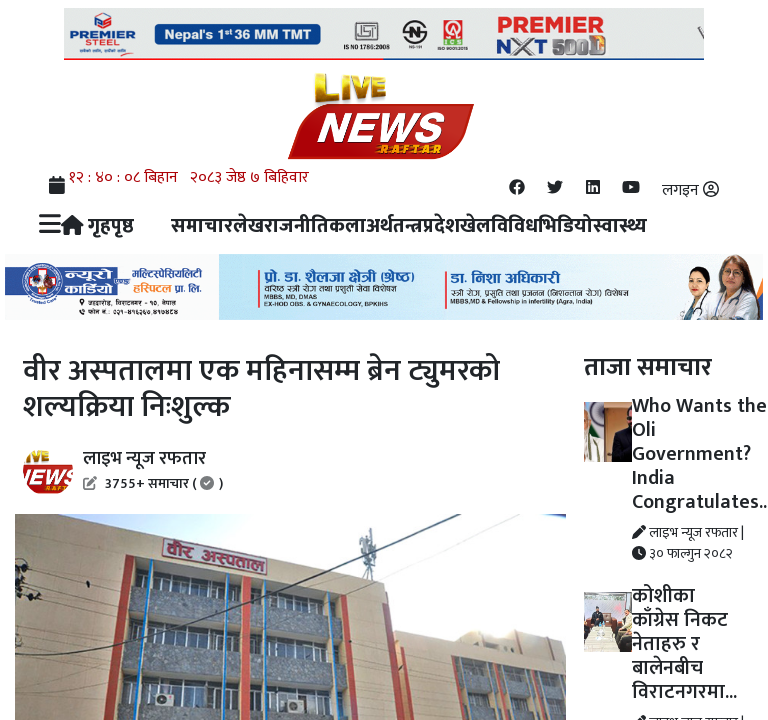 The width and height of the screenshot is (768, 720). What do you see at coordinates (296, 226) in the screenshot?
I see `राजनीति` at bounding box center [296, 226].